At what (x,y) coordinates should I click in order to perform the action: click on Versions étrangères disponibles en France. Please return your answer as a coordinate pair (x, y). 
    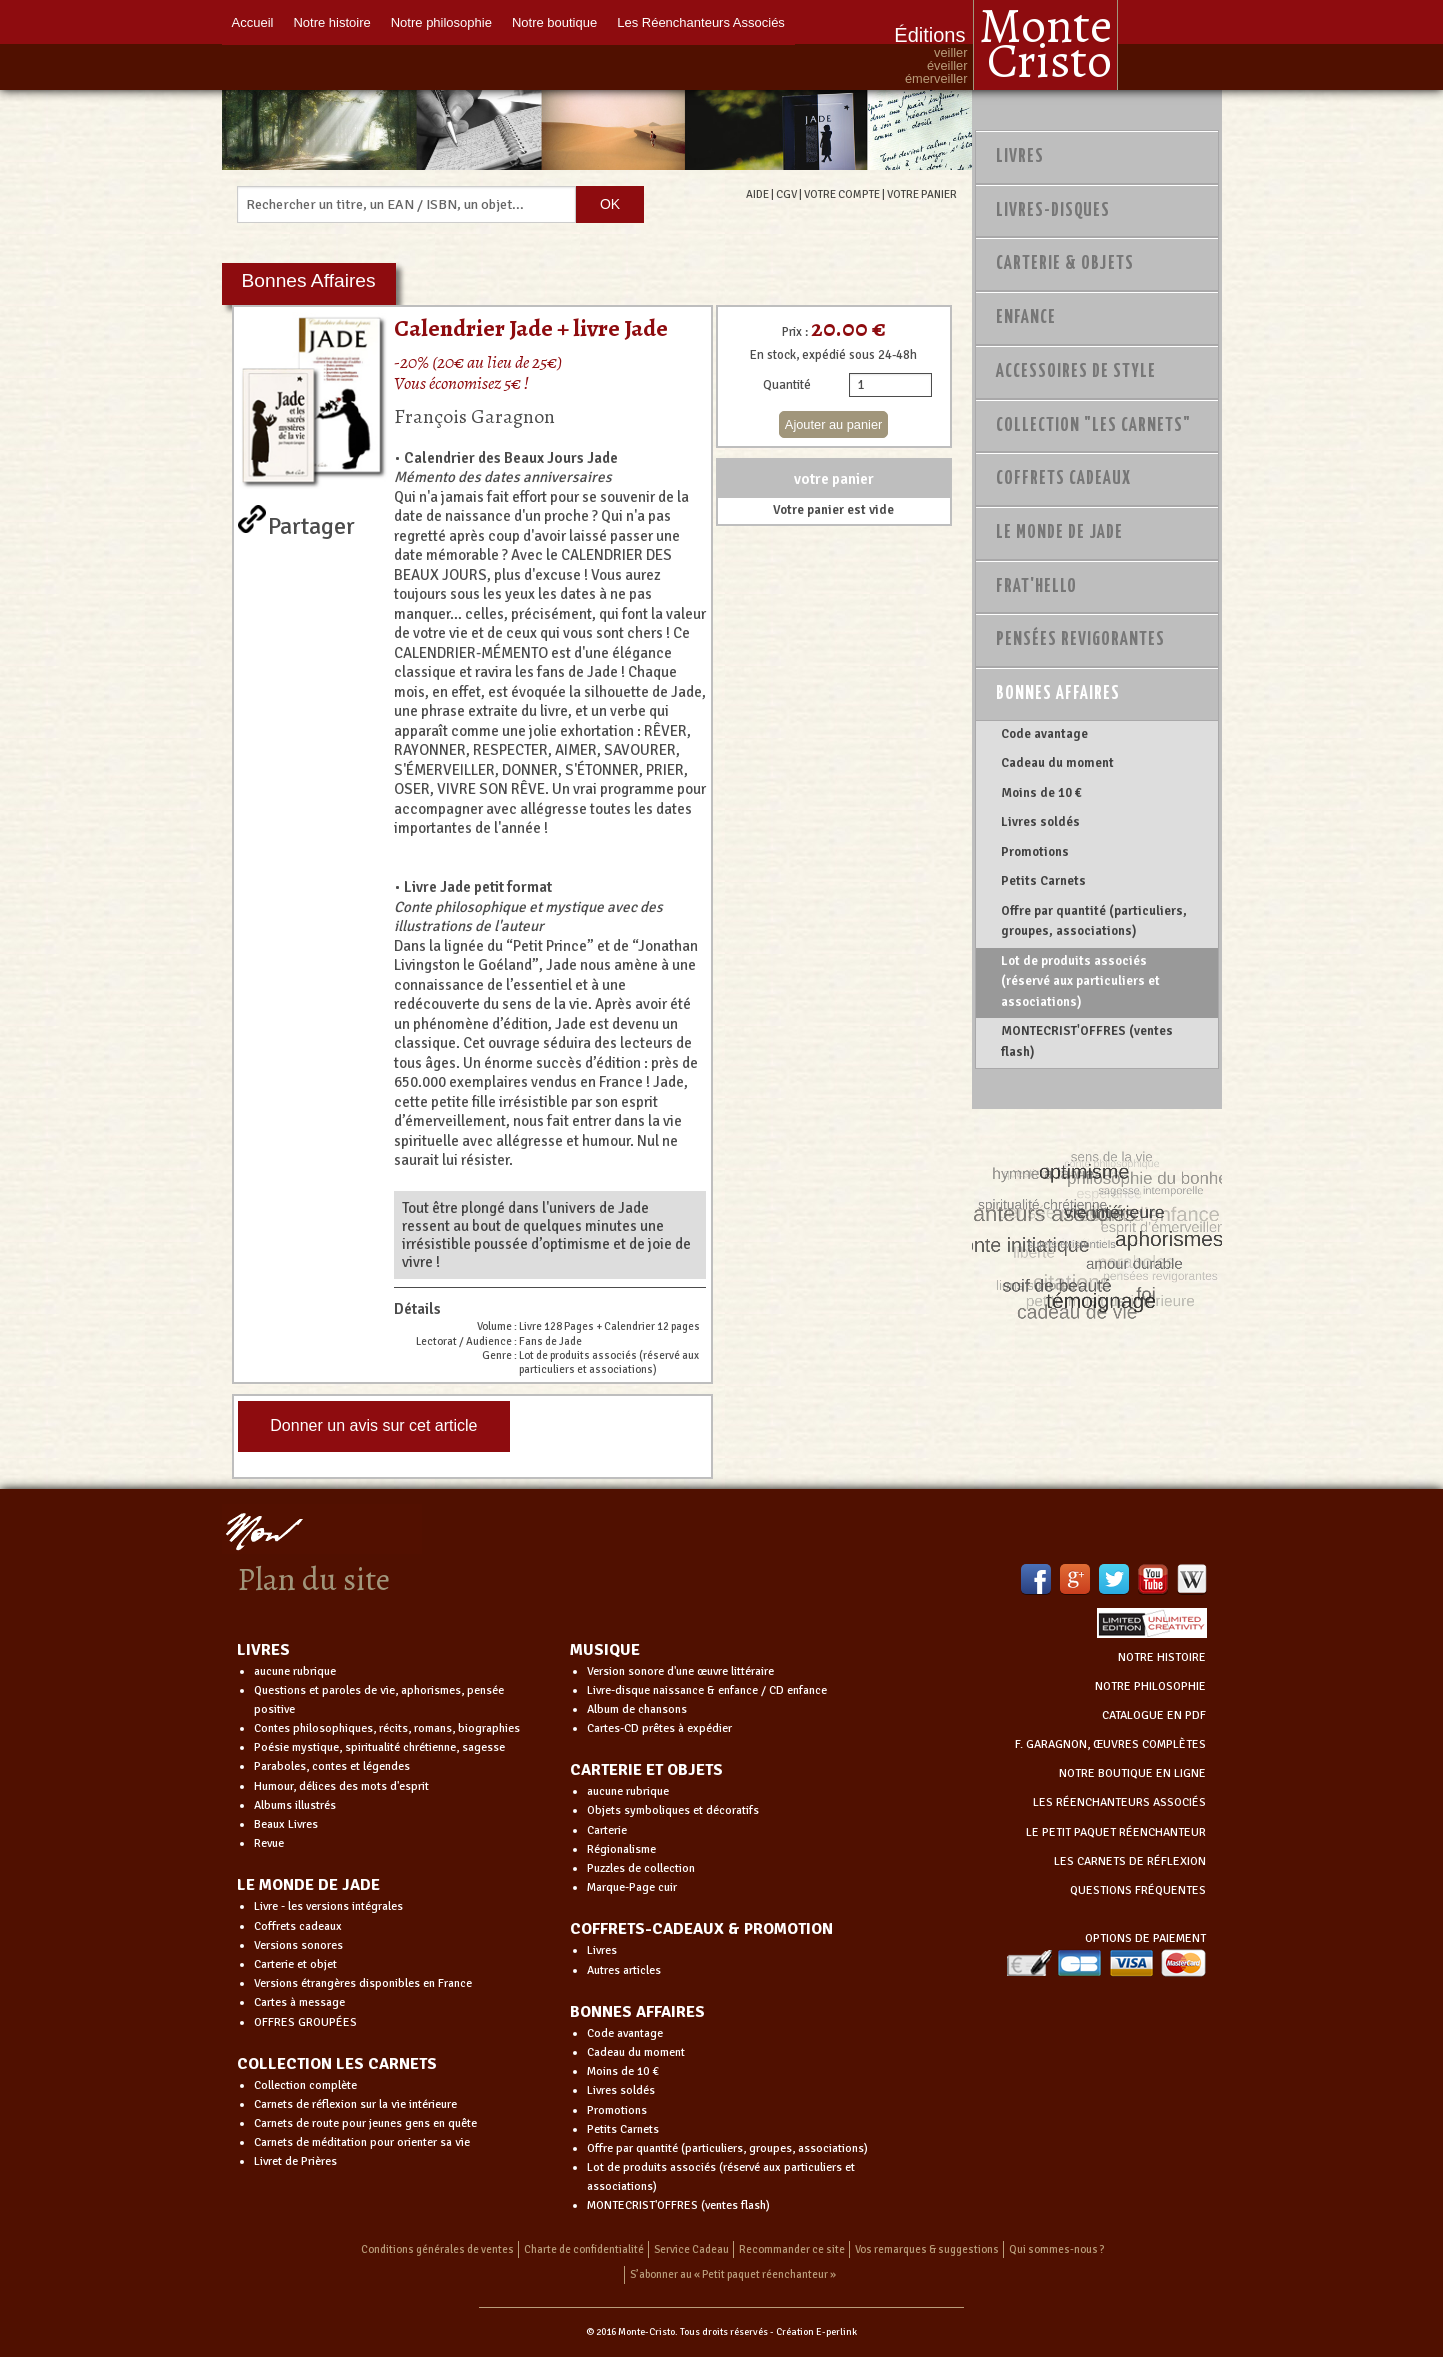
    Looking at the image, I should click on (363, 1983).